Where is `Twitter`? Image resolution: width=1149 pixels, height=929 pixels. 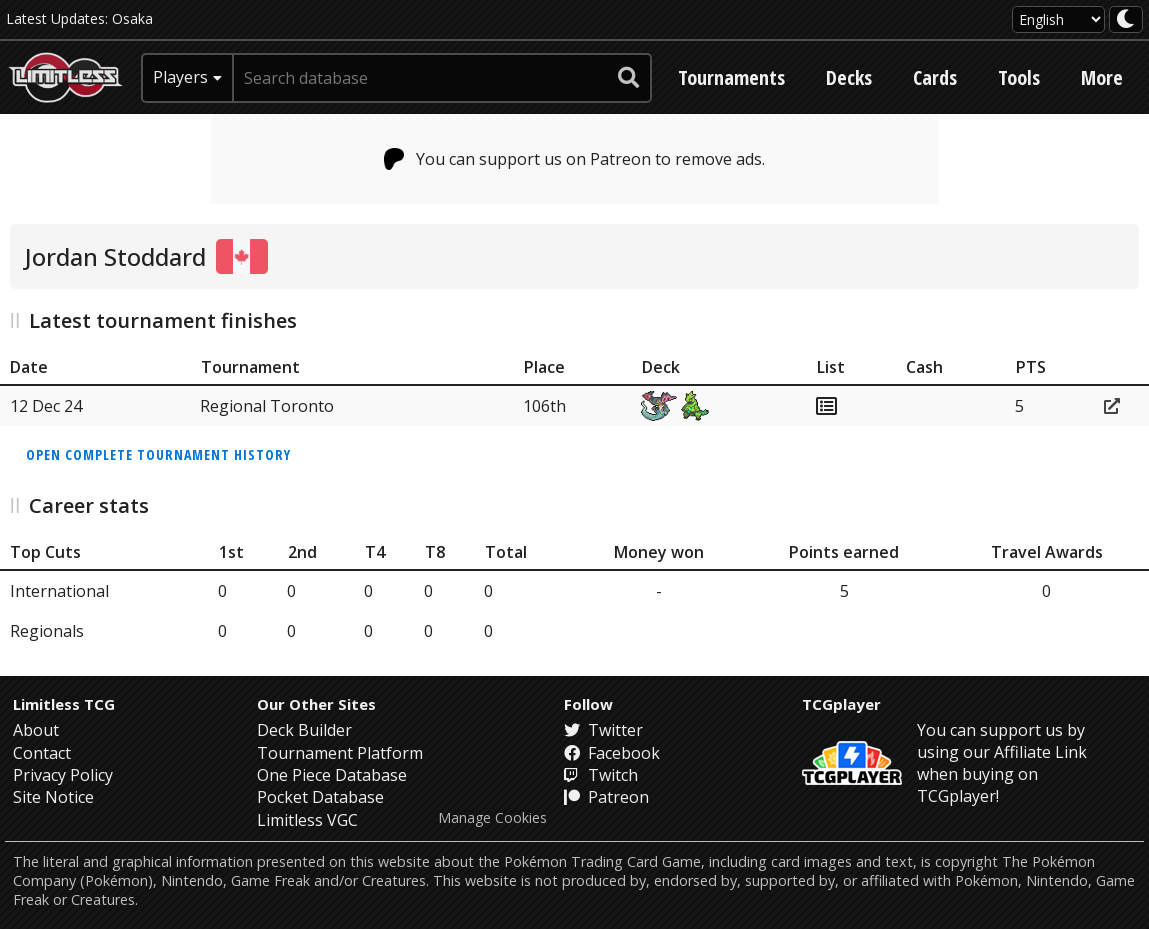
Twitter is located at coordinates (603, 730).